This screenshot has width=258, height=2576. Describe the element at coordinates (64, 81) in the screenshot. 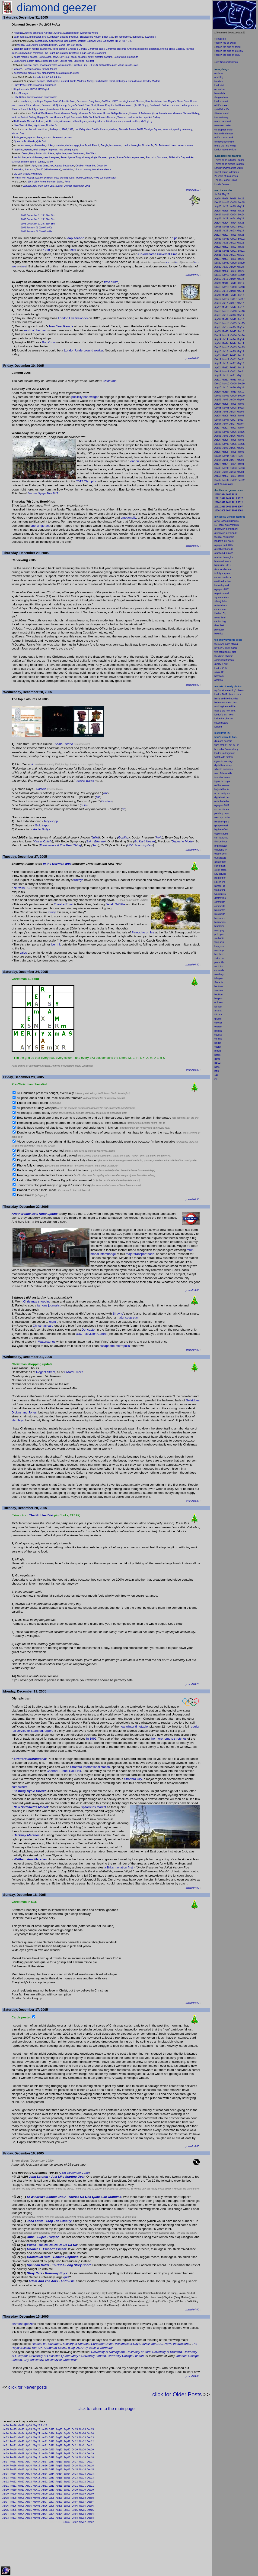

I see `Harefield` at that location.